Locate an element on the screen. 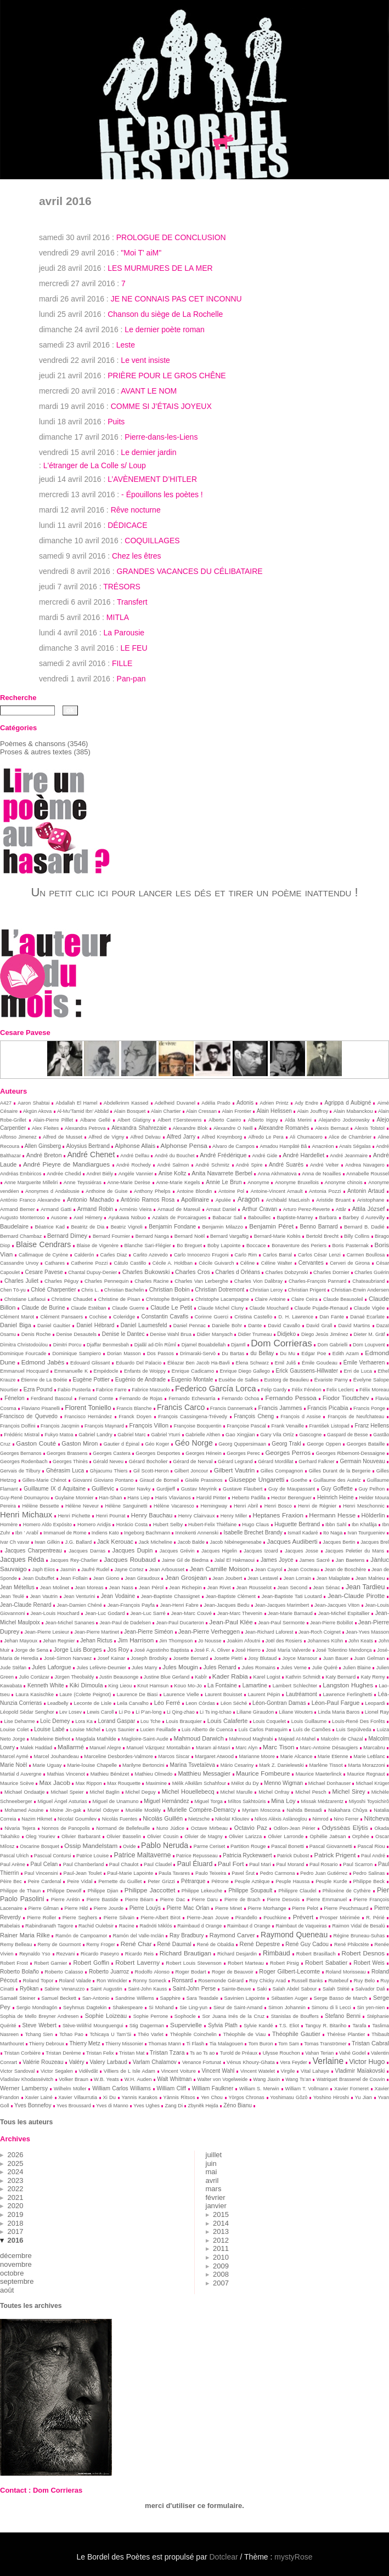  Corinne Guerci is located at coordinates (211, 1317).